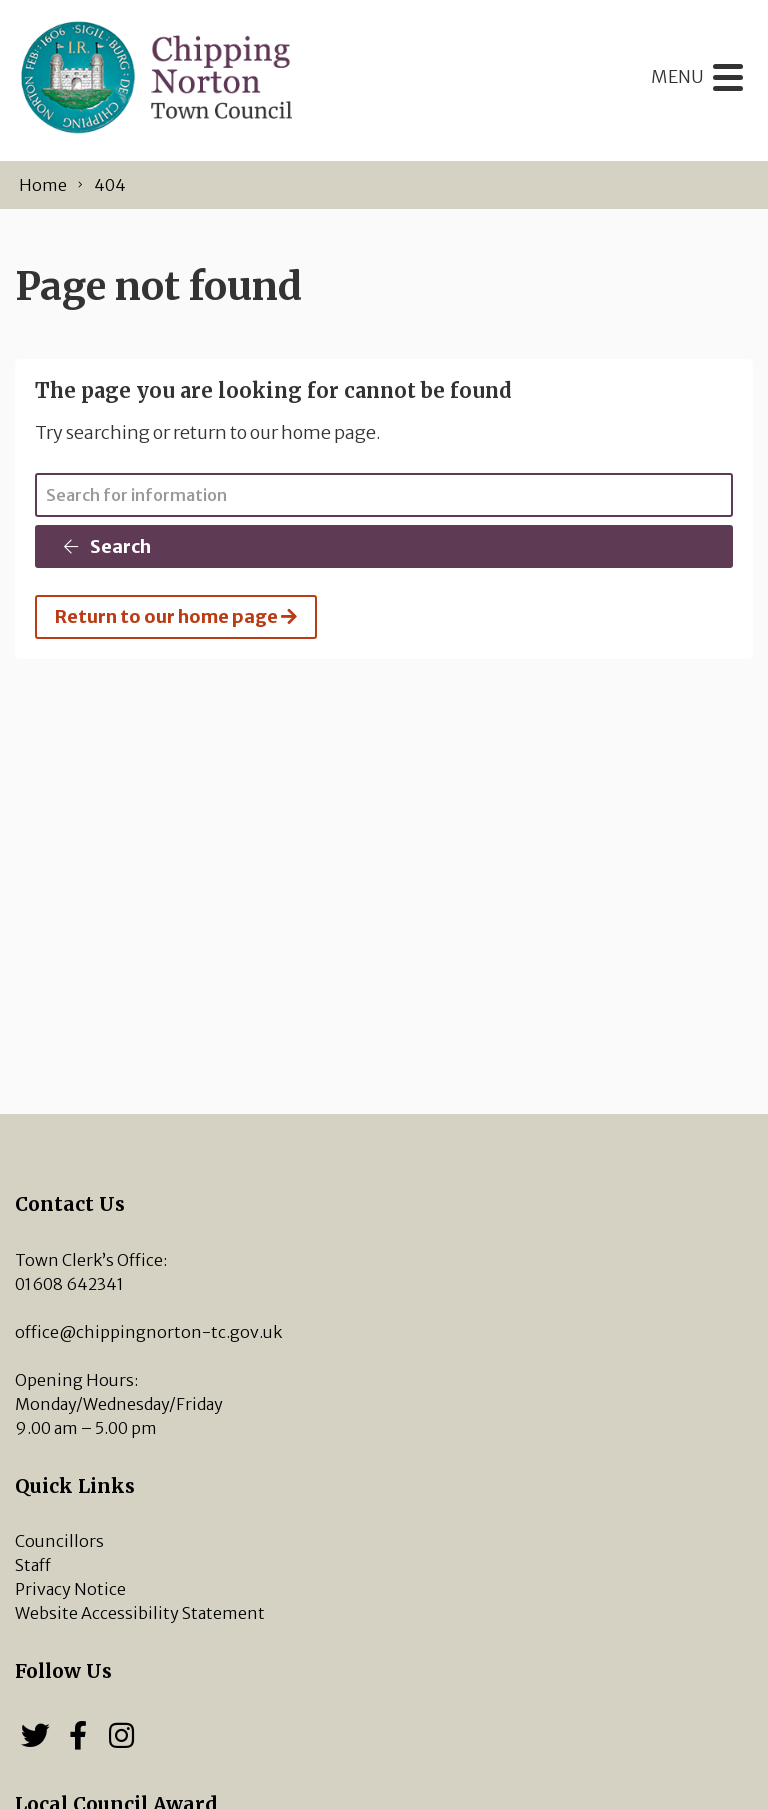  What do you see at coordinates (70, 1589) in the screenshot?
I see `Privacy Notice` at bounding box center [70, 1589].